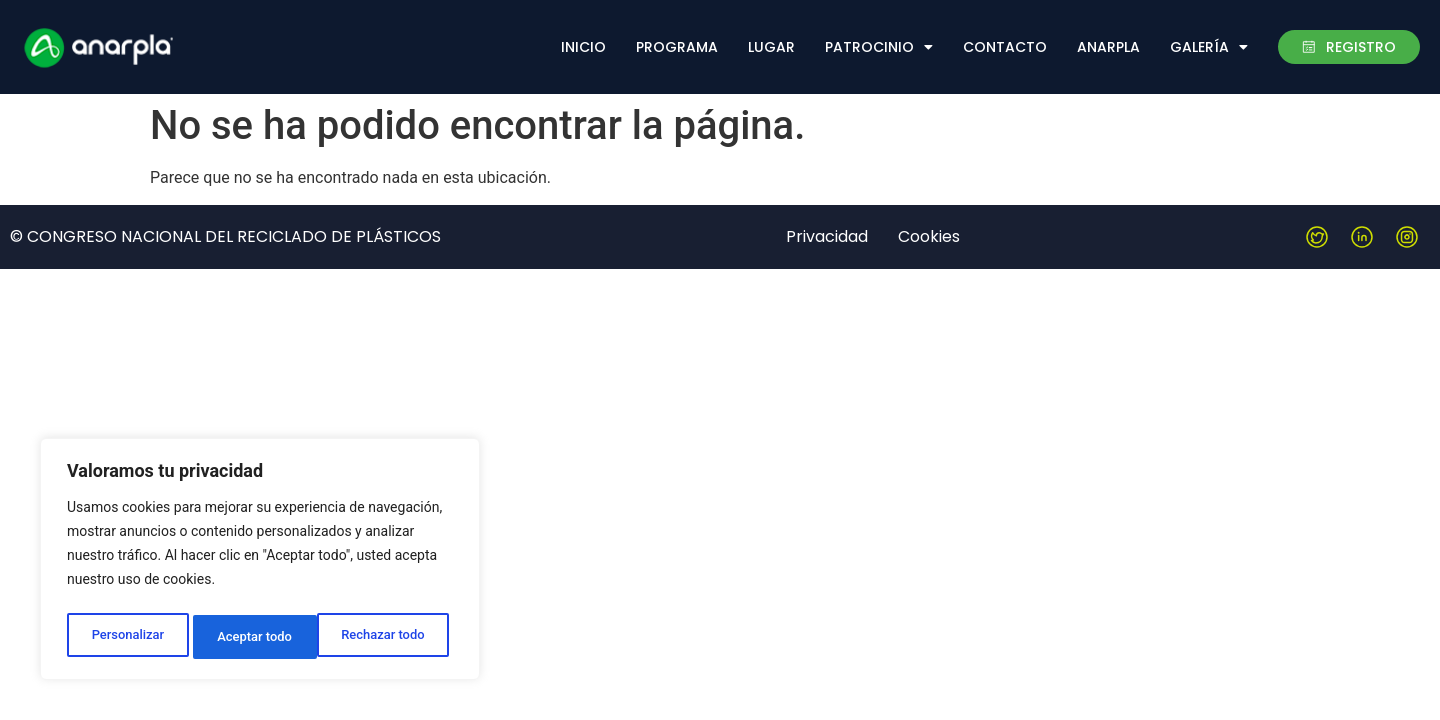 The image size is (1440, 720). I want to click on Patrocinio, so click(879, 47).